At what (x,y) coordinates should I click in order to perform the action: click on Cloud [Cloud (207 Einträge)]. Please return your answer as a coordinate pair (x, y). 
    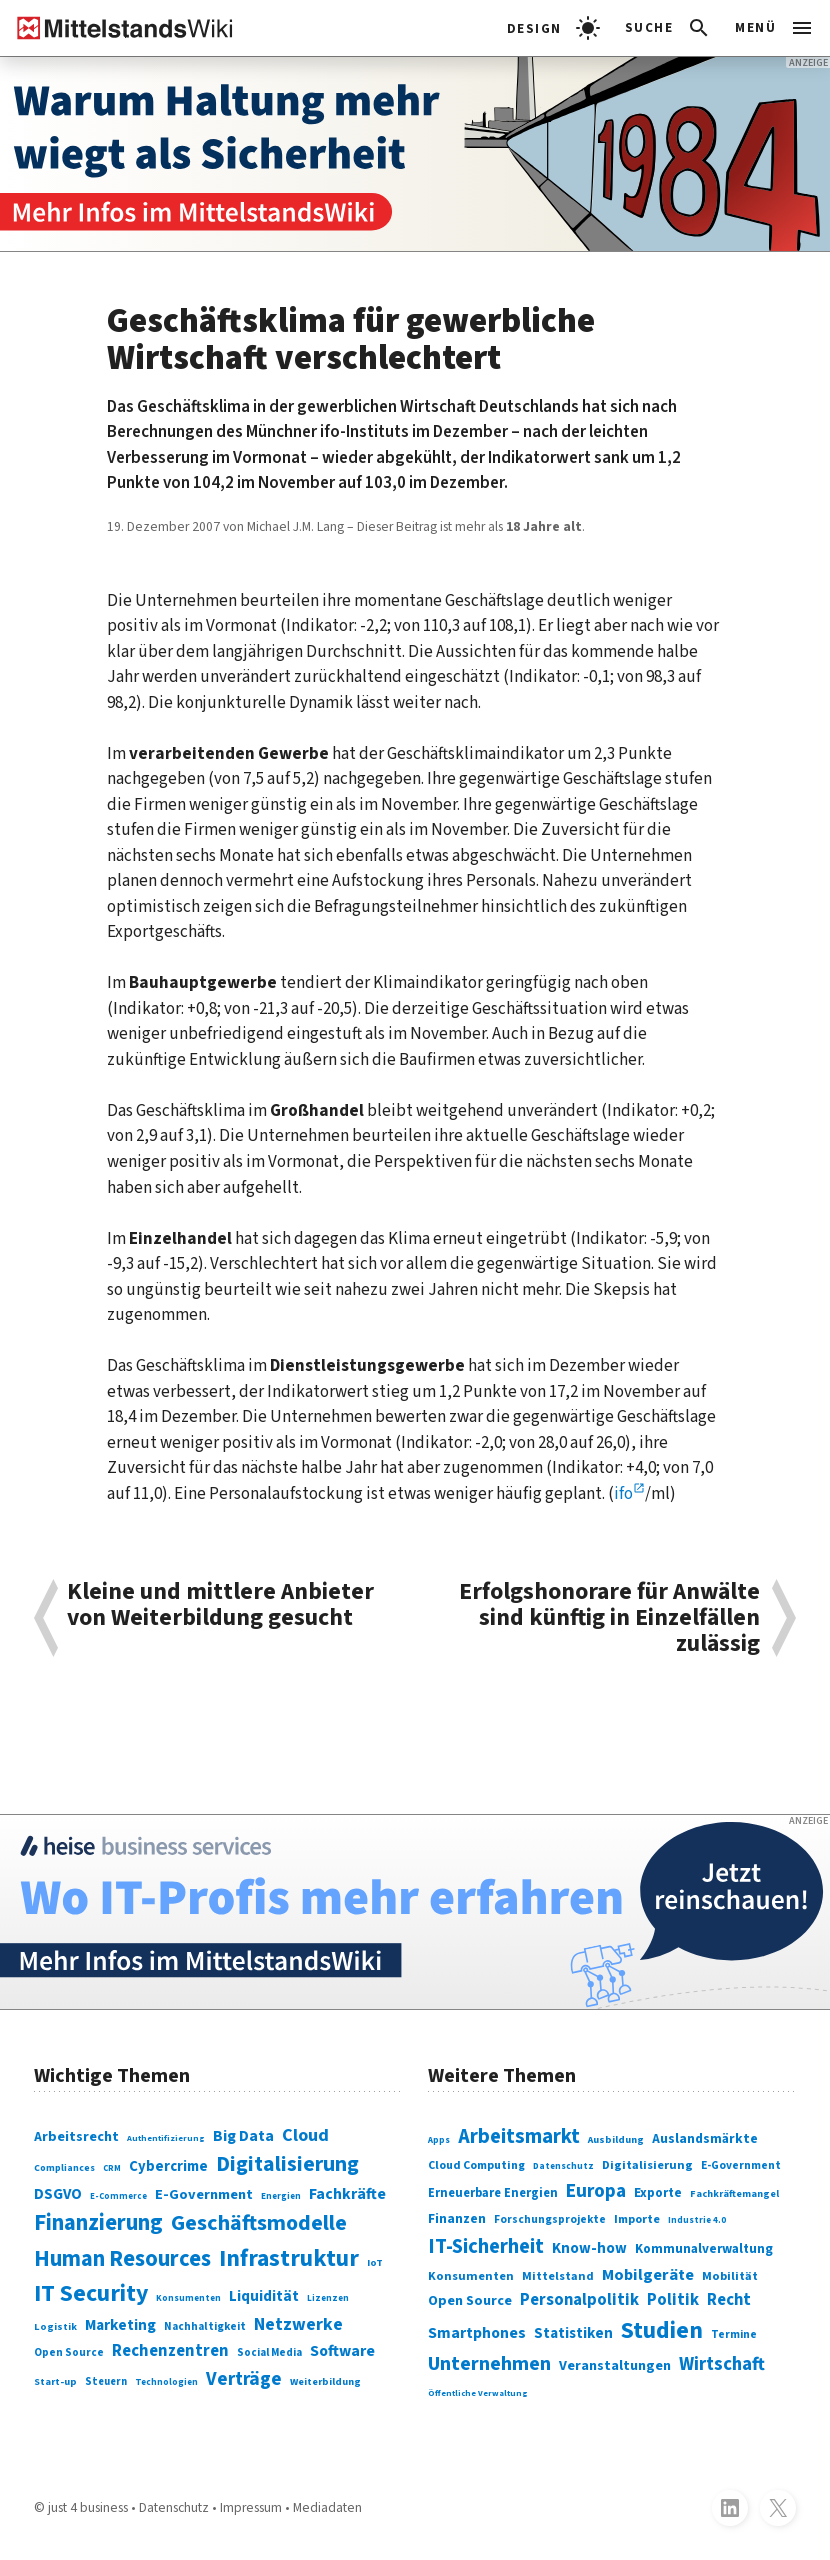
    Looking at the image, I should click on (305, 2135).